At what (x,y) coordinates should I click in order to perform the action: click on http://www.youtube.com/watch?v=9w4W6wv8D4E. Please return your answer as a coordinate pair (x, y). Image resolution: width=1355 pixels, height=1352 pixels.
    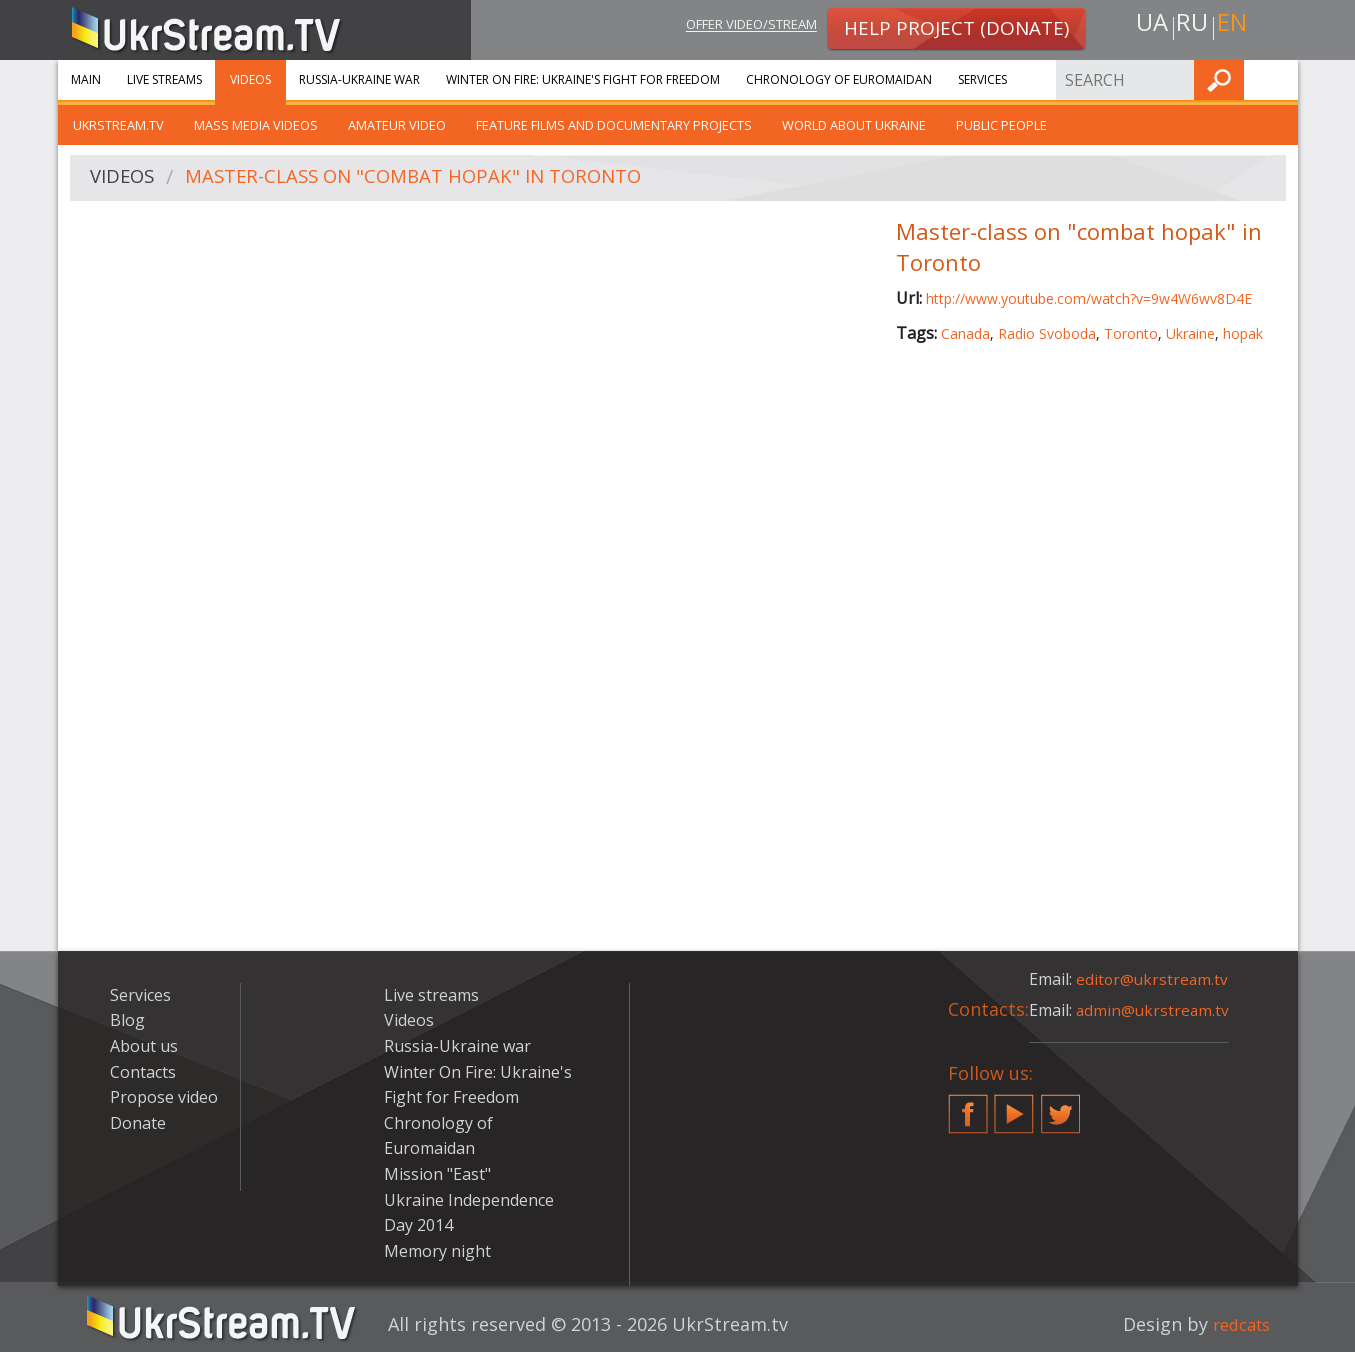
    Looking at the image, I should click on (1089, 298).